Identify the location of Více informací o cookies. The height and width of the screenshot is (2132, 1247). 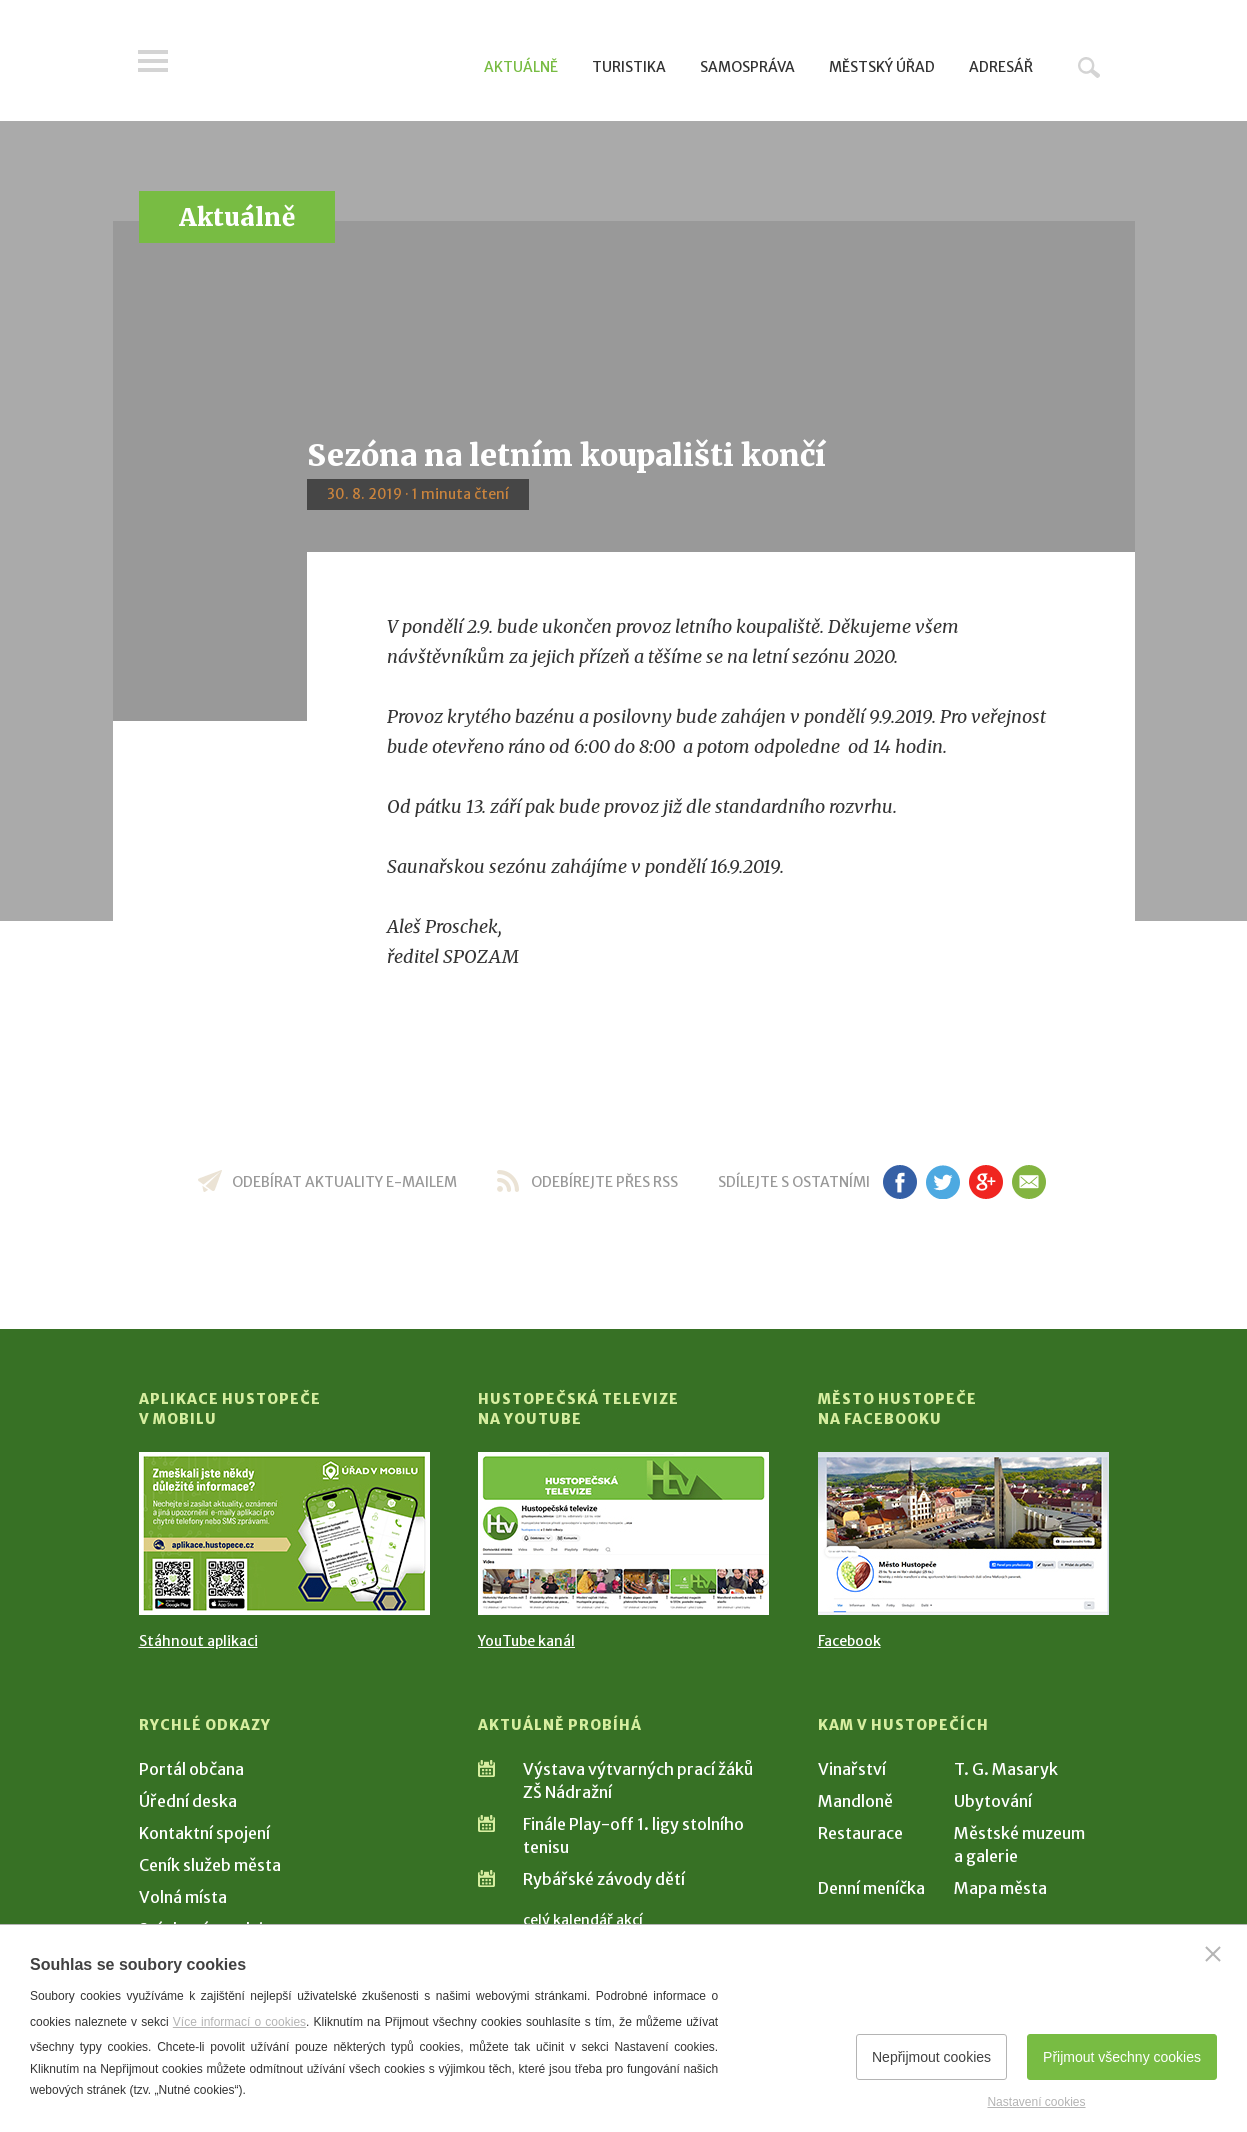
(239, 2022).